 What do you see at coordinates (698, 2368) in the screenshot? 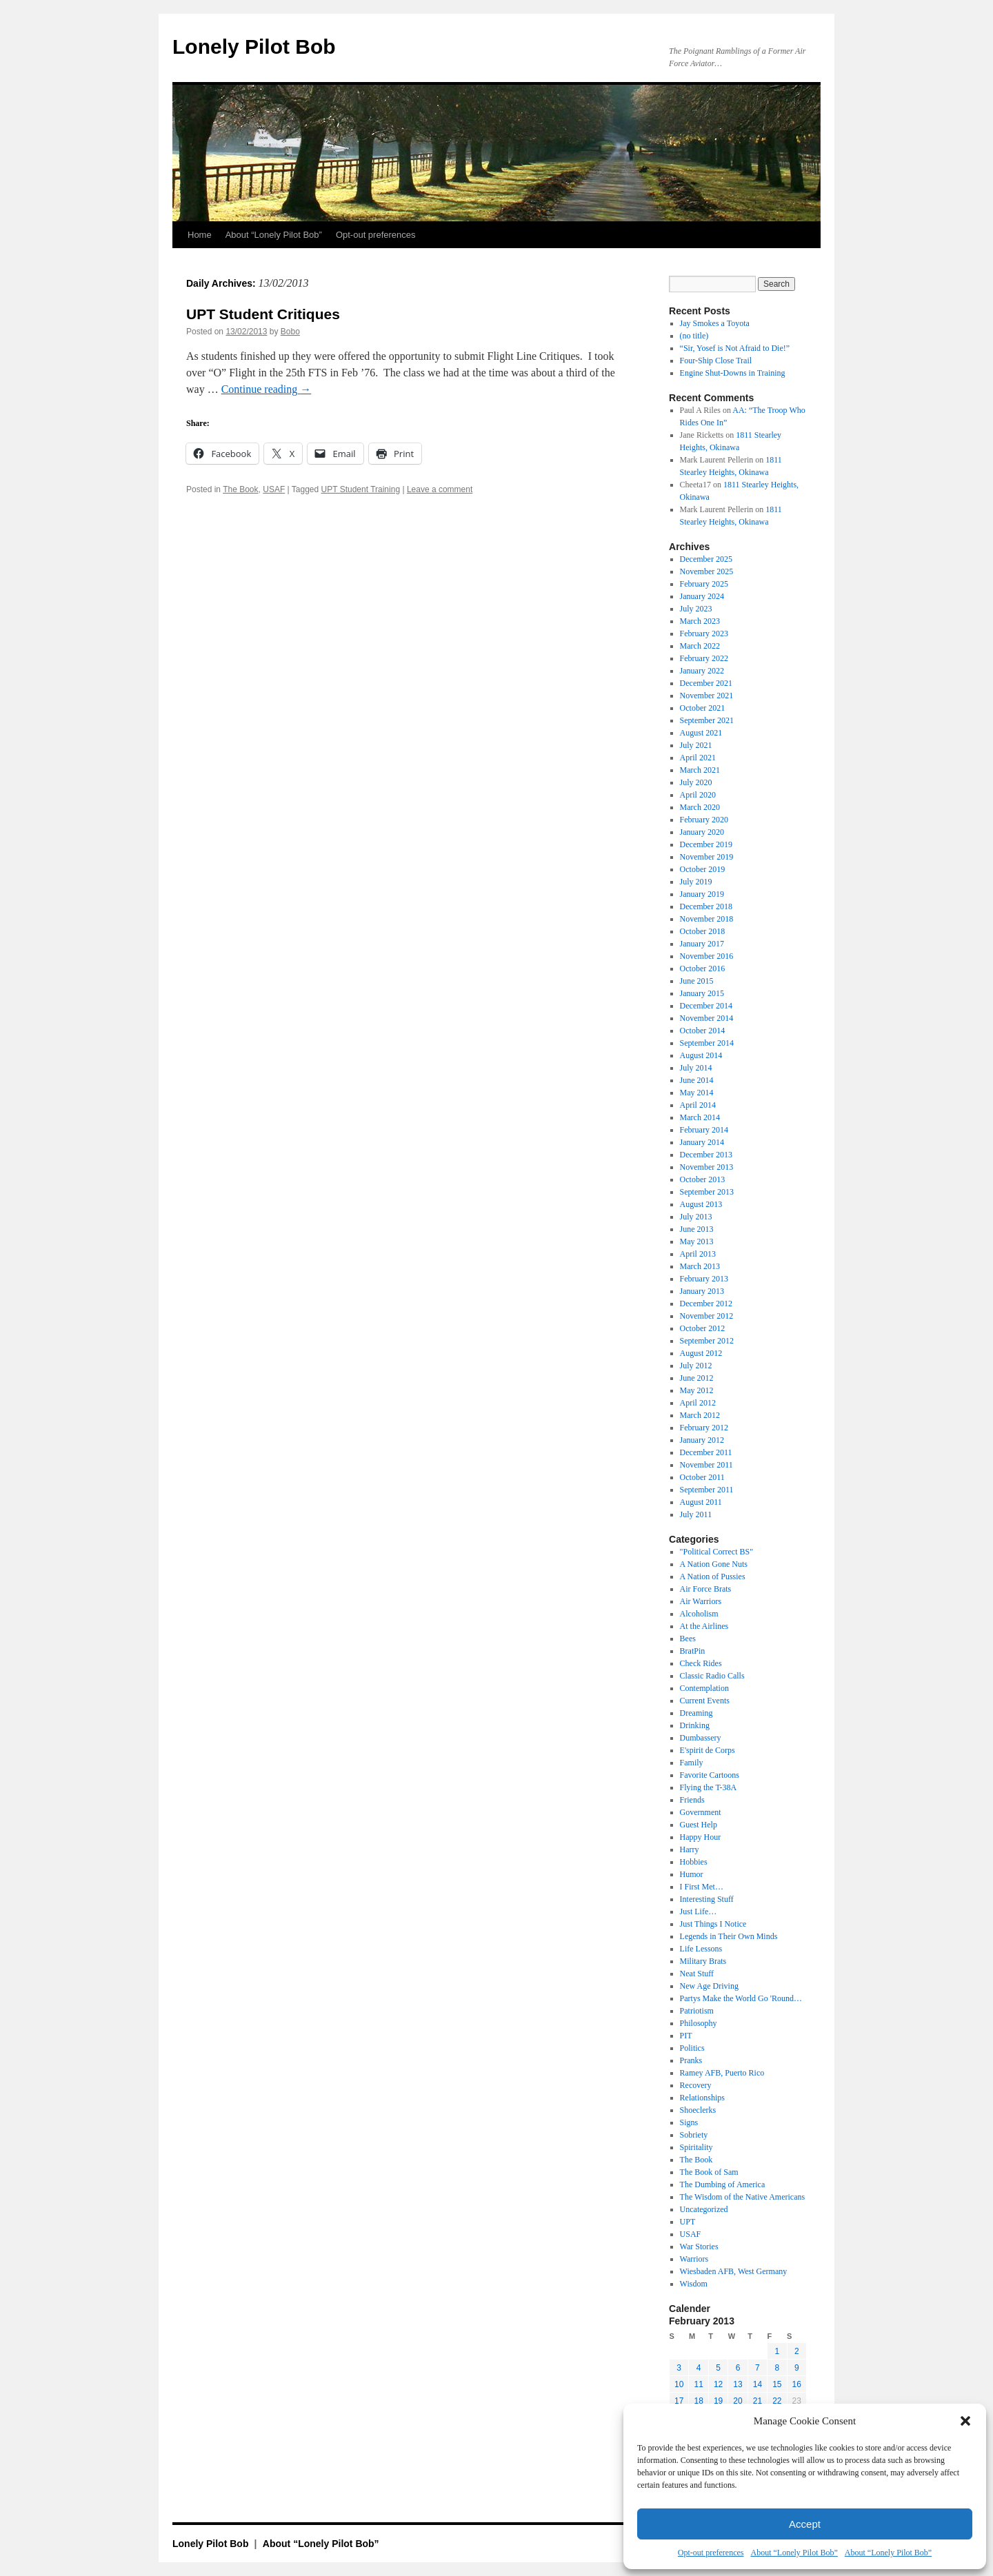
I see `4 [Posts published on February 4, 2013]` at bounding box center [698, 2368].